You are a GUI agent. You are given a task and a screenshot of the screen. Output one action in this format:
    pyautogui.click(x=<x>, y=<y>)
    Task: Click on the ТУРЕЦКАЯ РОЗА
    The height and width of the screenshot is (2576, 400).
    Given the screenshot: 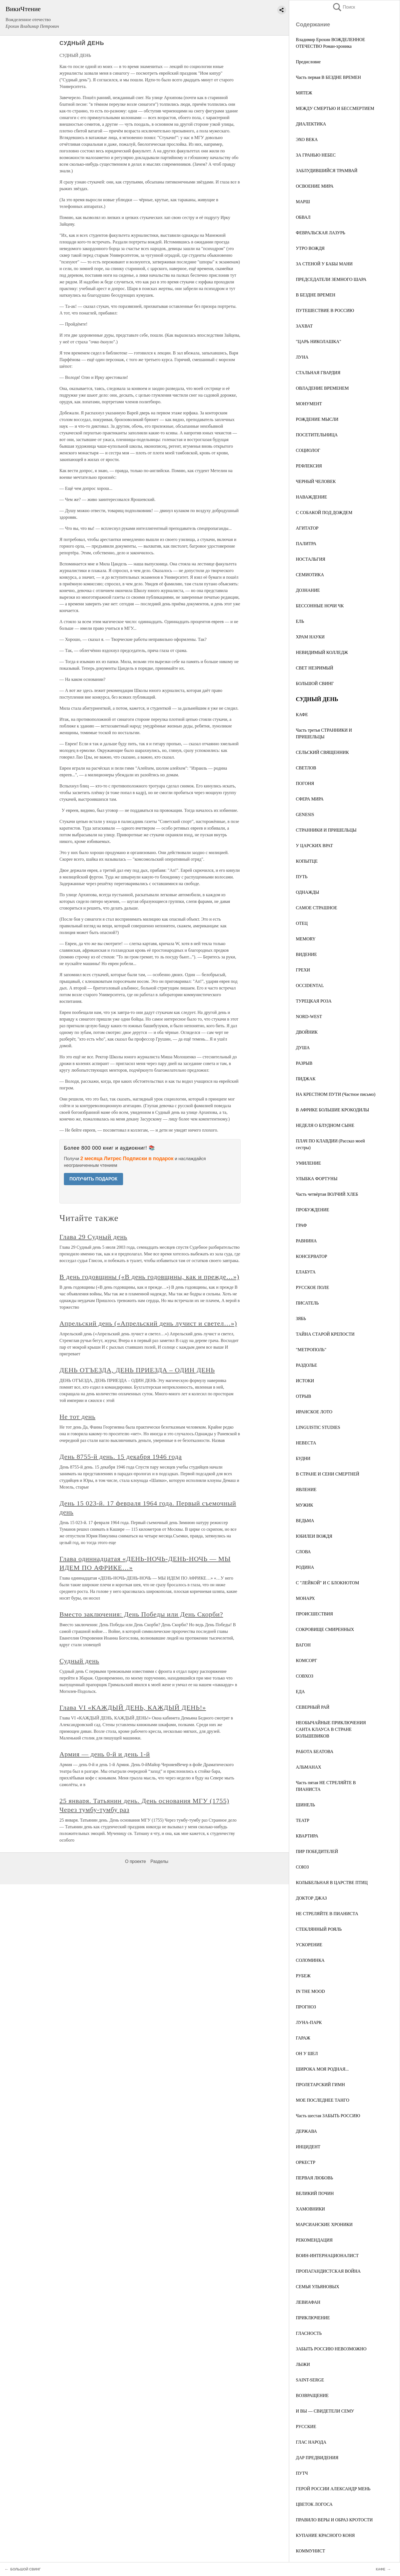 What is the action you would take?
    pyautogui.click(x=313, y=1001)
    